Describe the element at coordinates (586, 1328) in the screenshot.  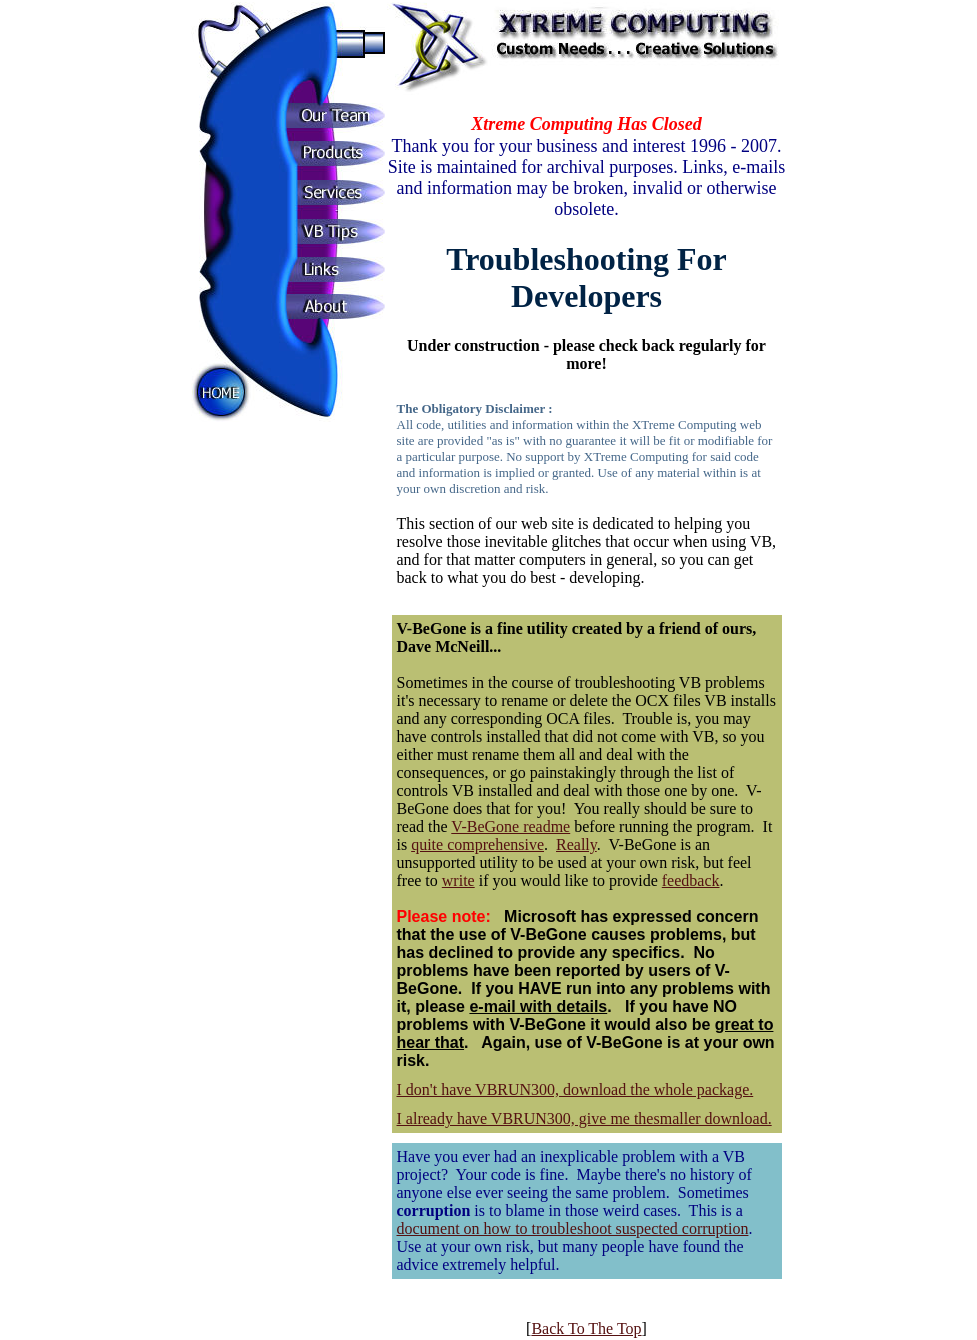
I see `Back To The Top` at that location.